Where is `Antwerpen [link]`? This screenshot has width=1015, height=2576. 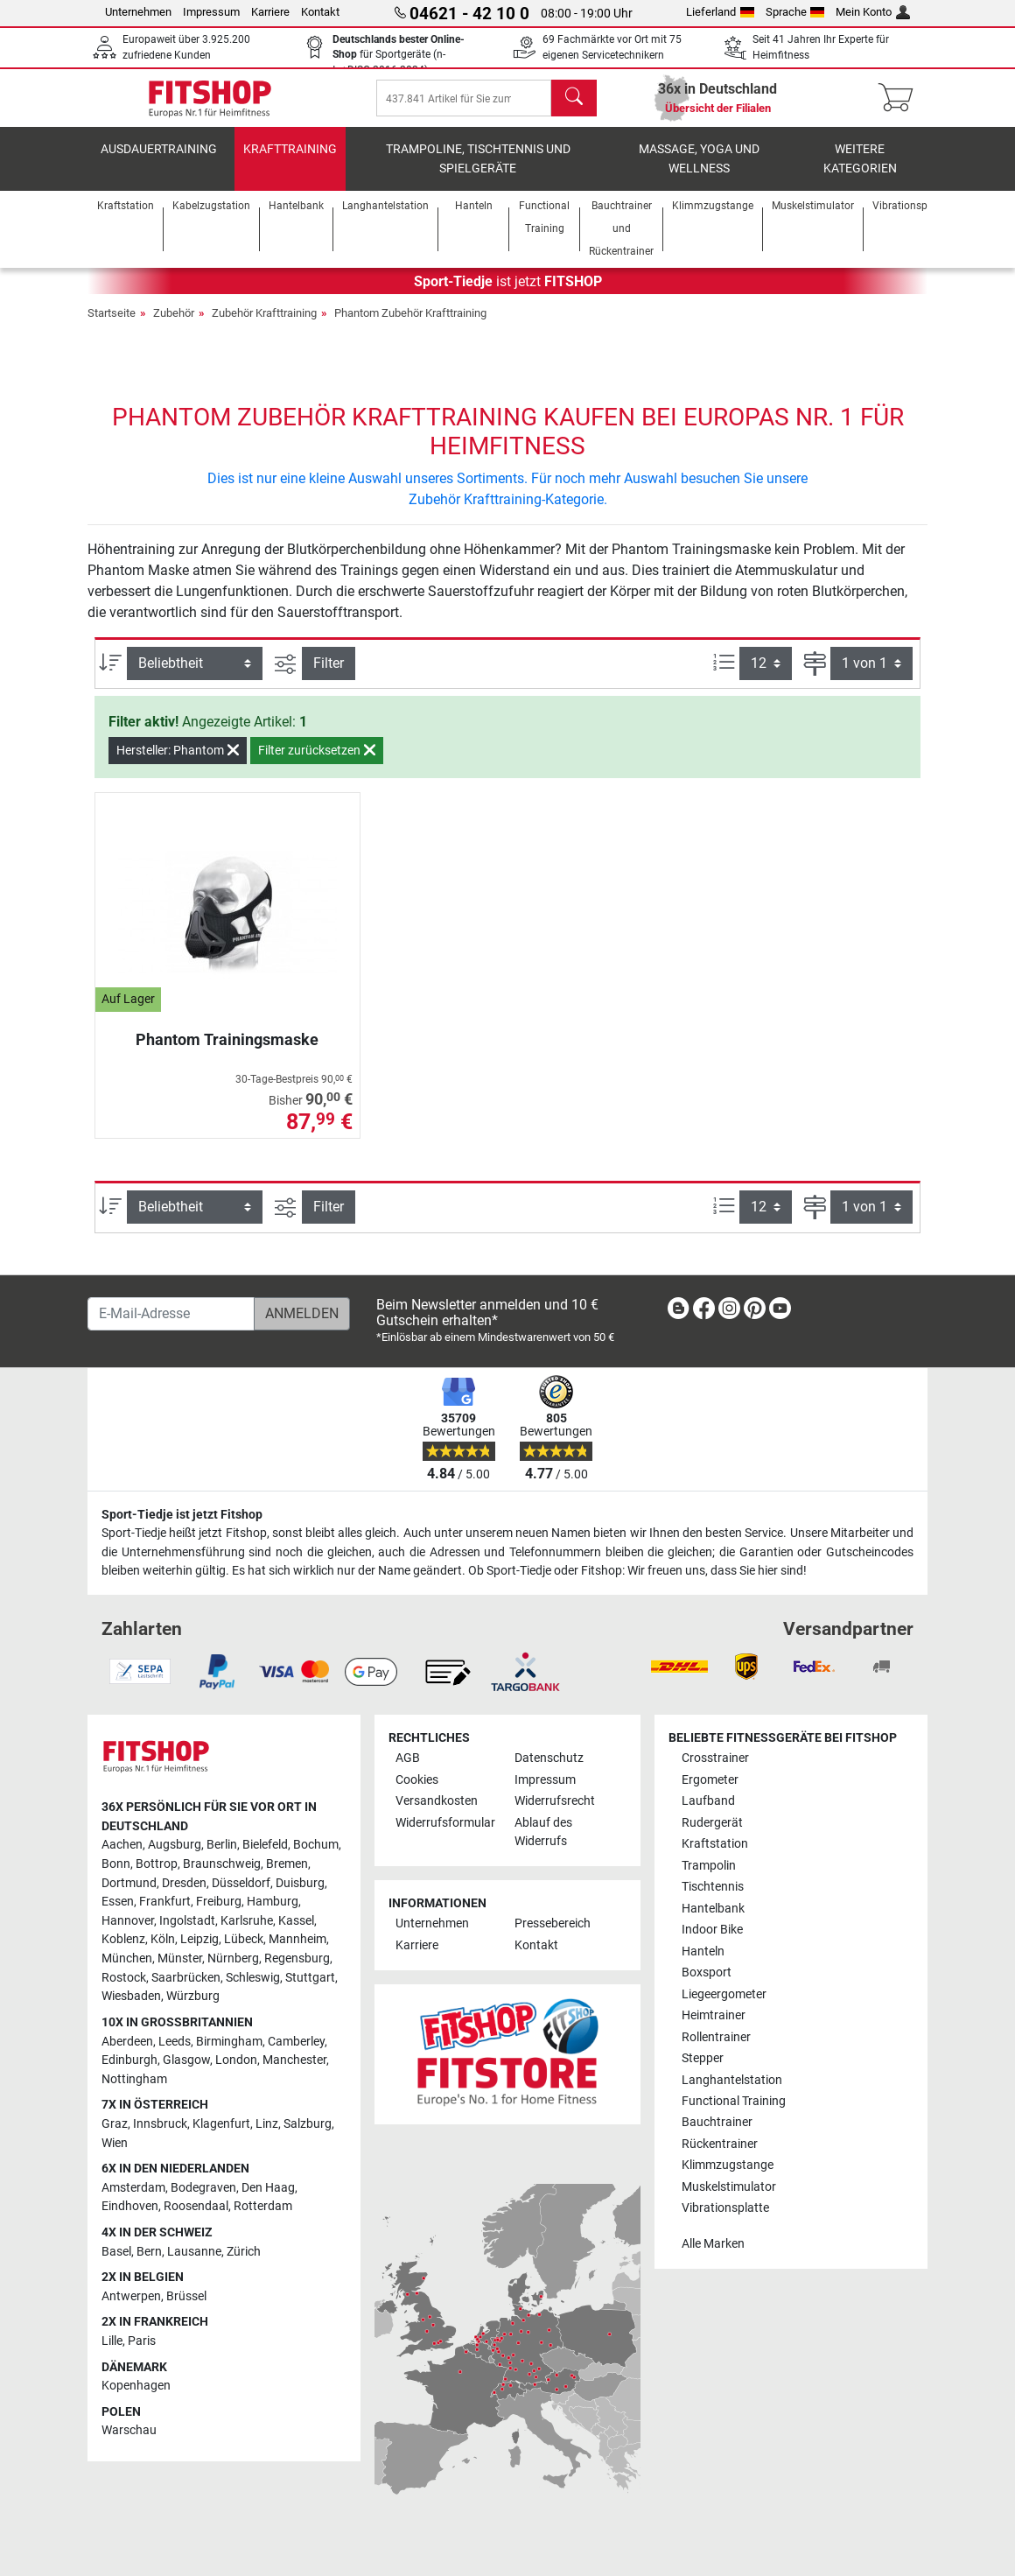 Antwerpen [link] is located at coordinates (131, 2296).